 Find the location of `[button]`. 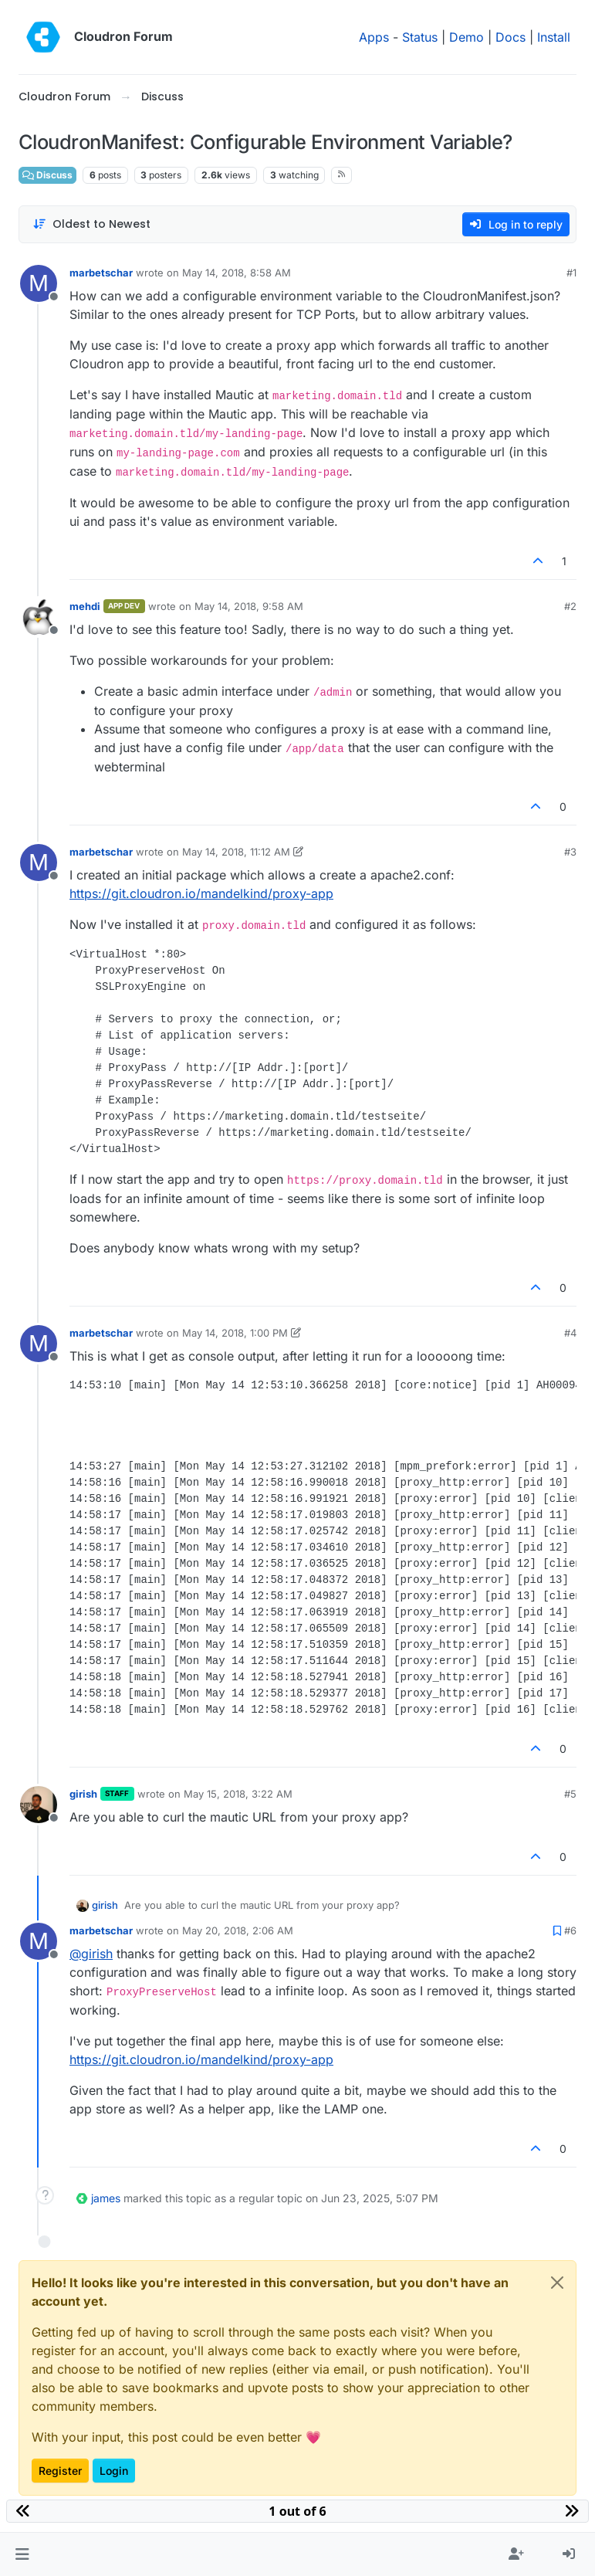

[button] is located at coordinates (22, 2554).